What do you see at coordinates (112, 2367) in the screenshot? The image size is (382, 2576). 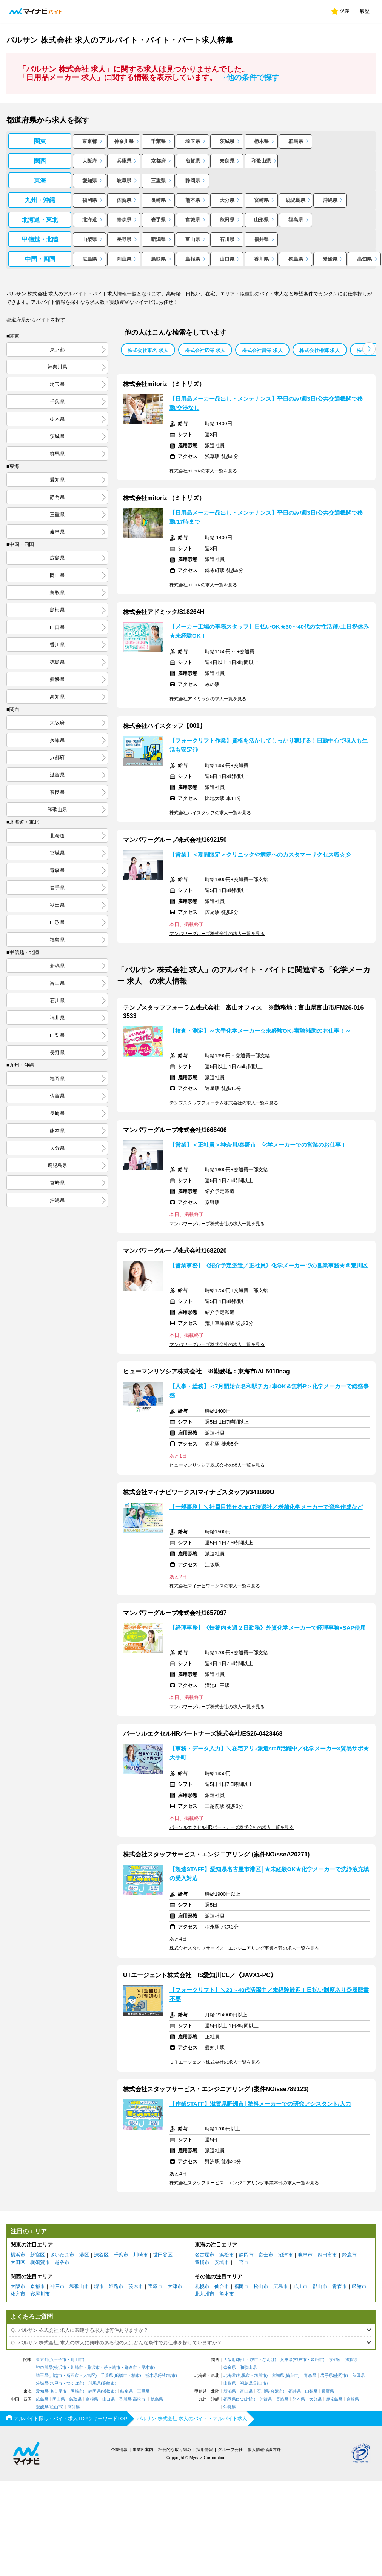 I see `茅ヶ崎市` at bounding box center [112, 2367].